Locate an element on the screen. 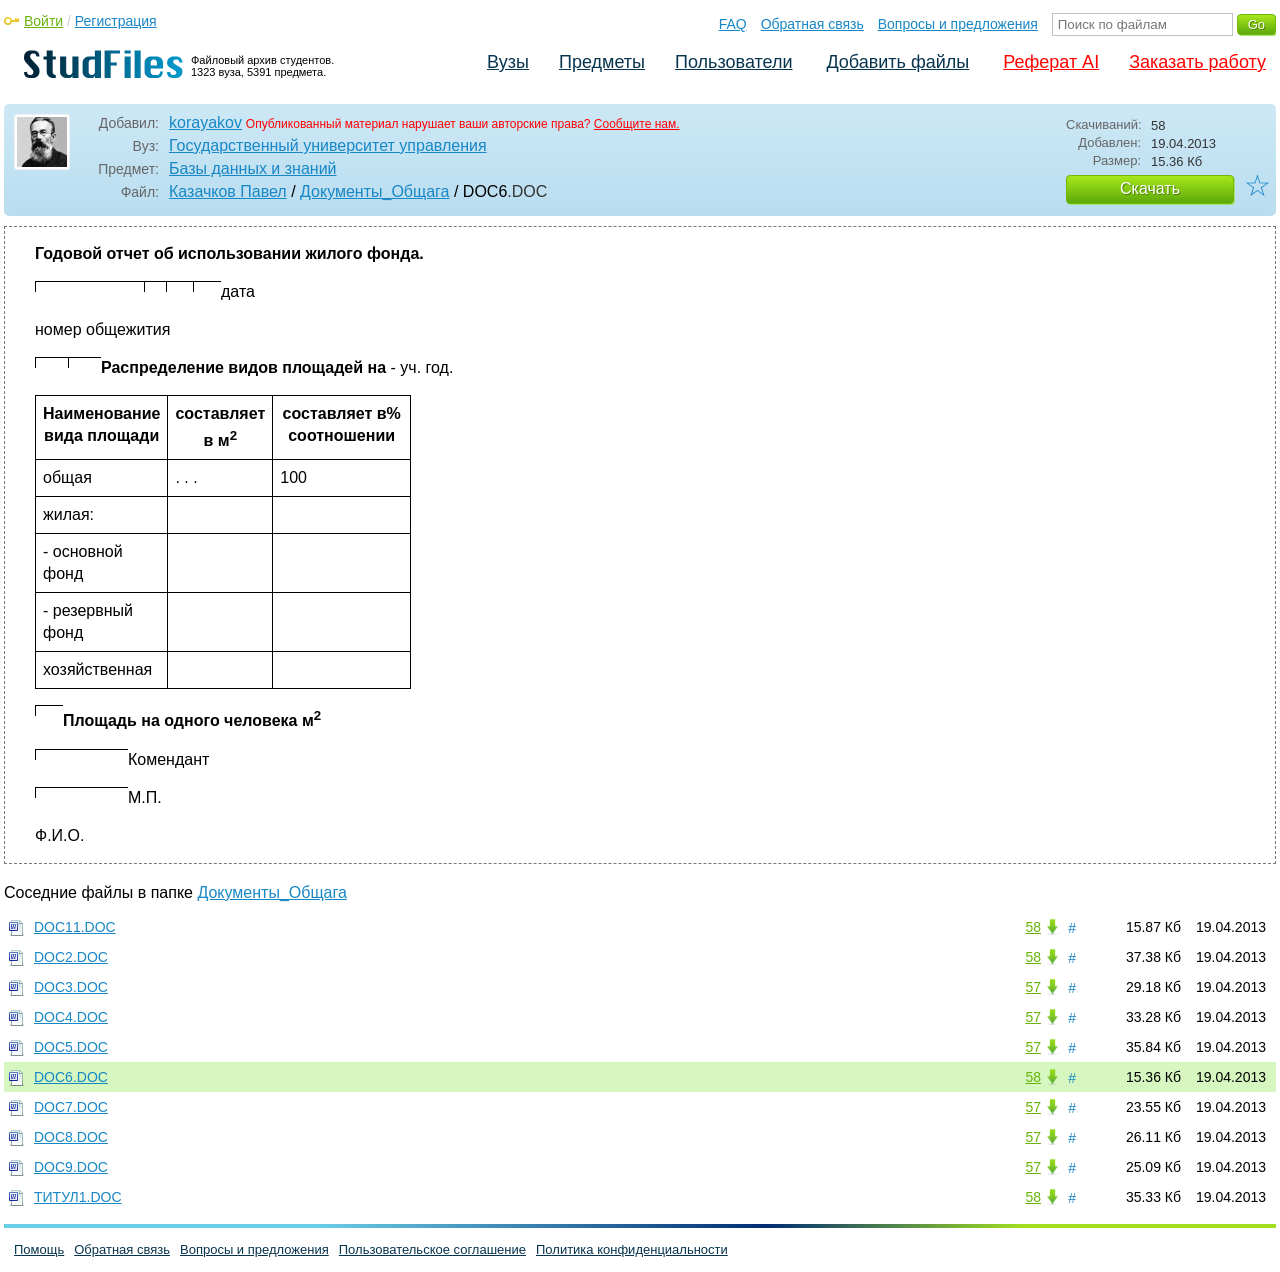 This screenshot has width=1280, height=1272. Пользователи is located at coordinates (733, 62).